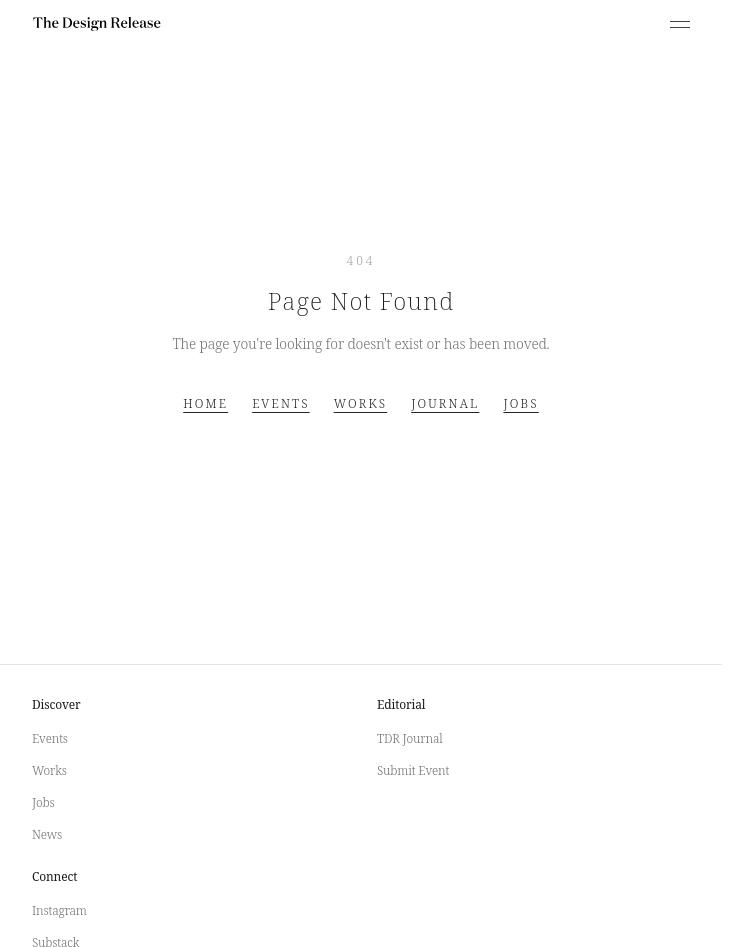 The width and height of the screenshot is (737, 947). What do you see at coordinates (680, 24) in the screenshot?
I see `[Open menu]` at bounding box center [680, 24].